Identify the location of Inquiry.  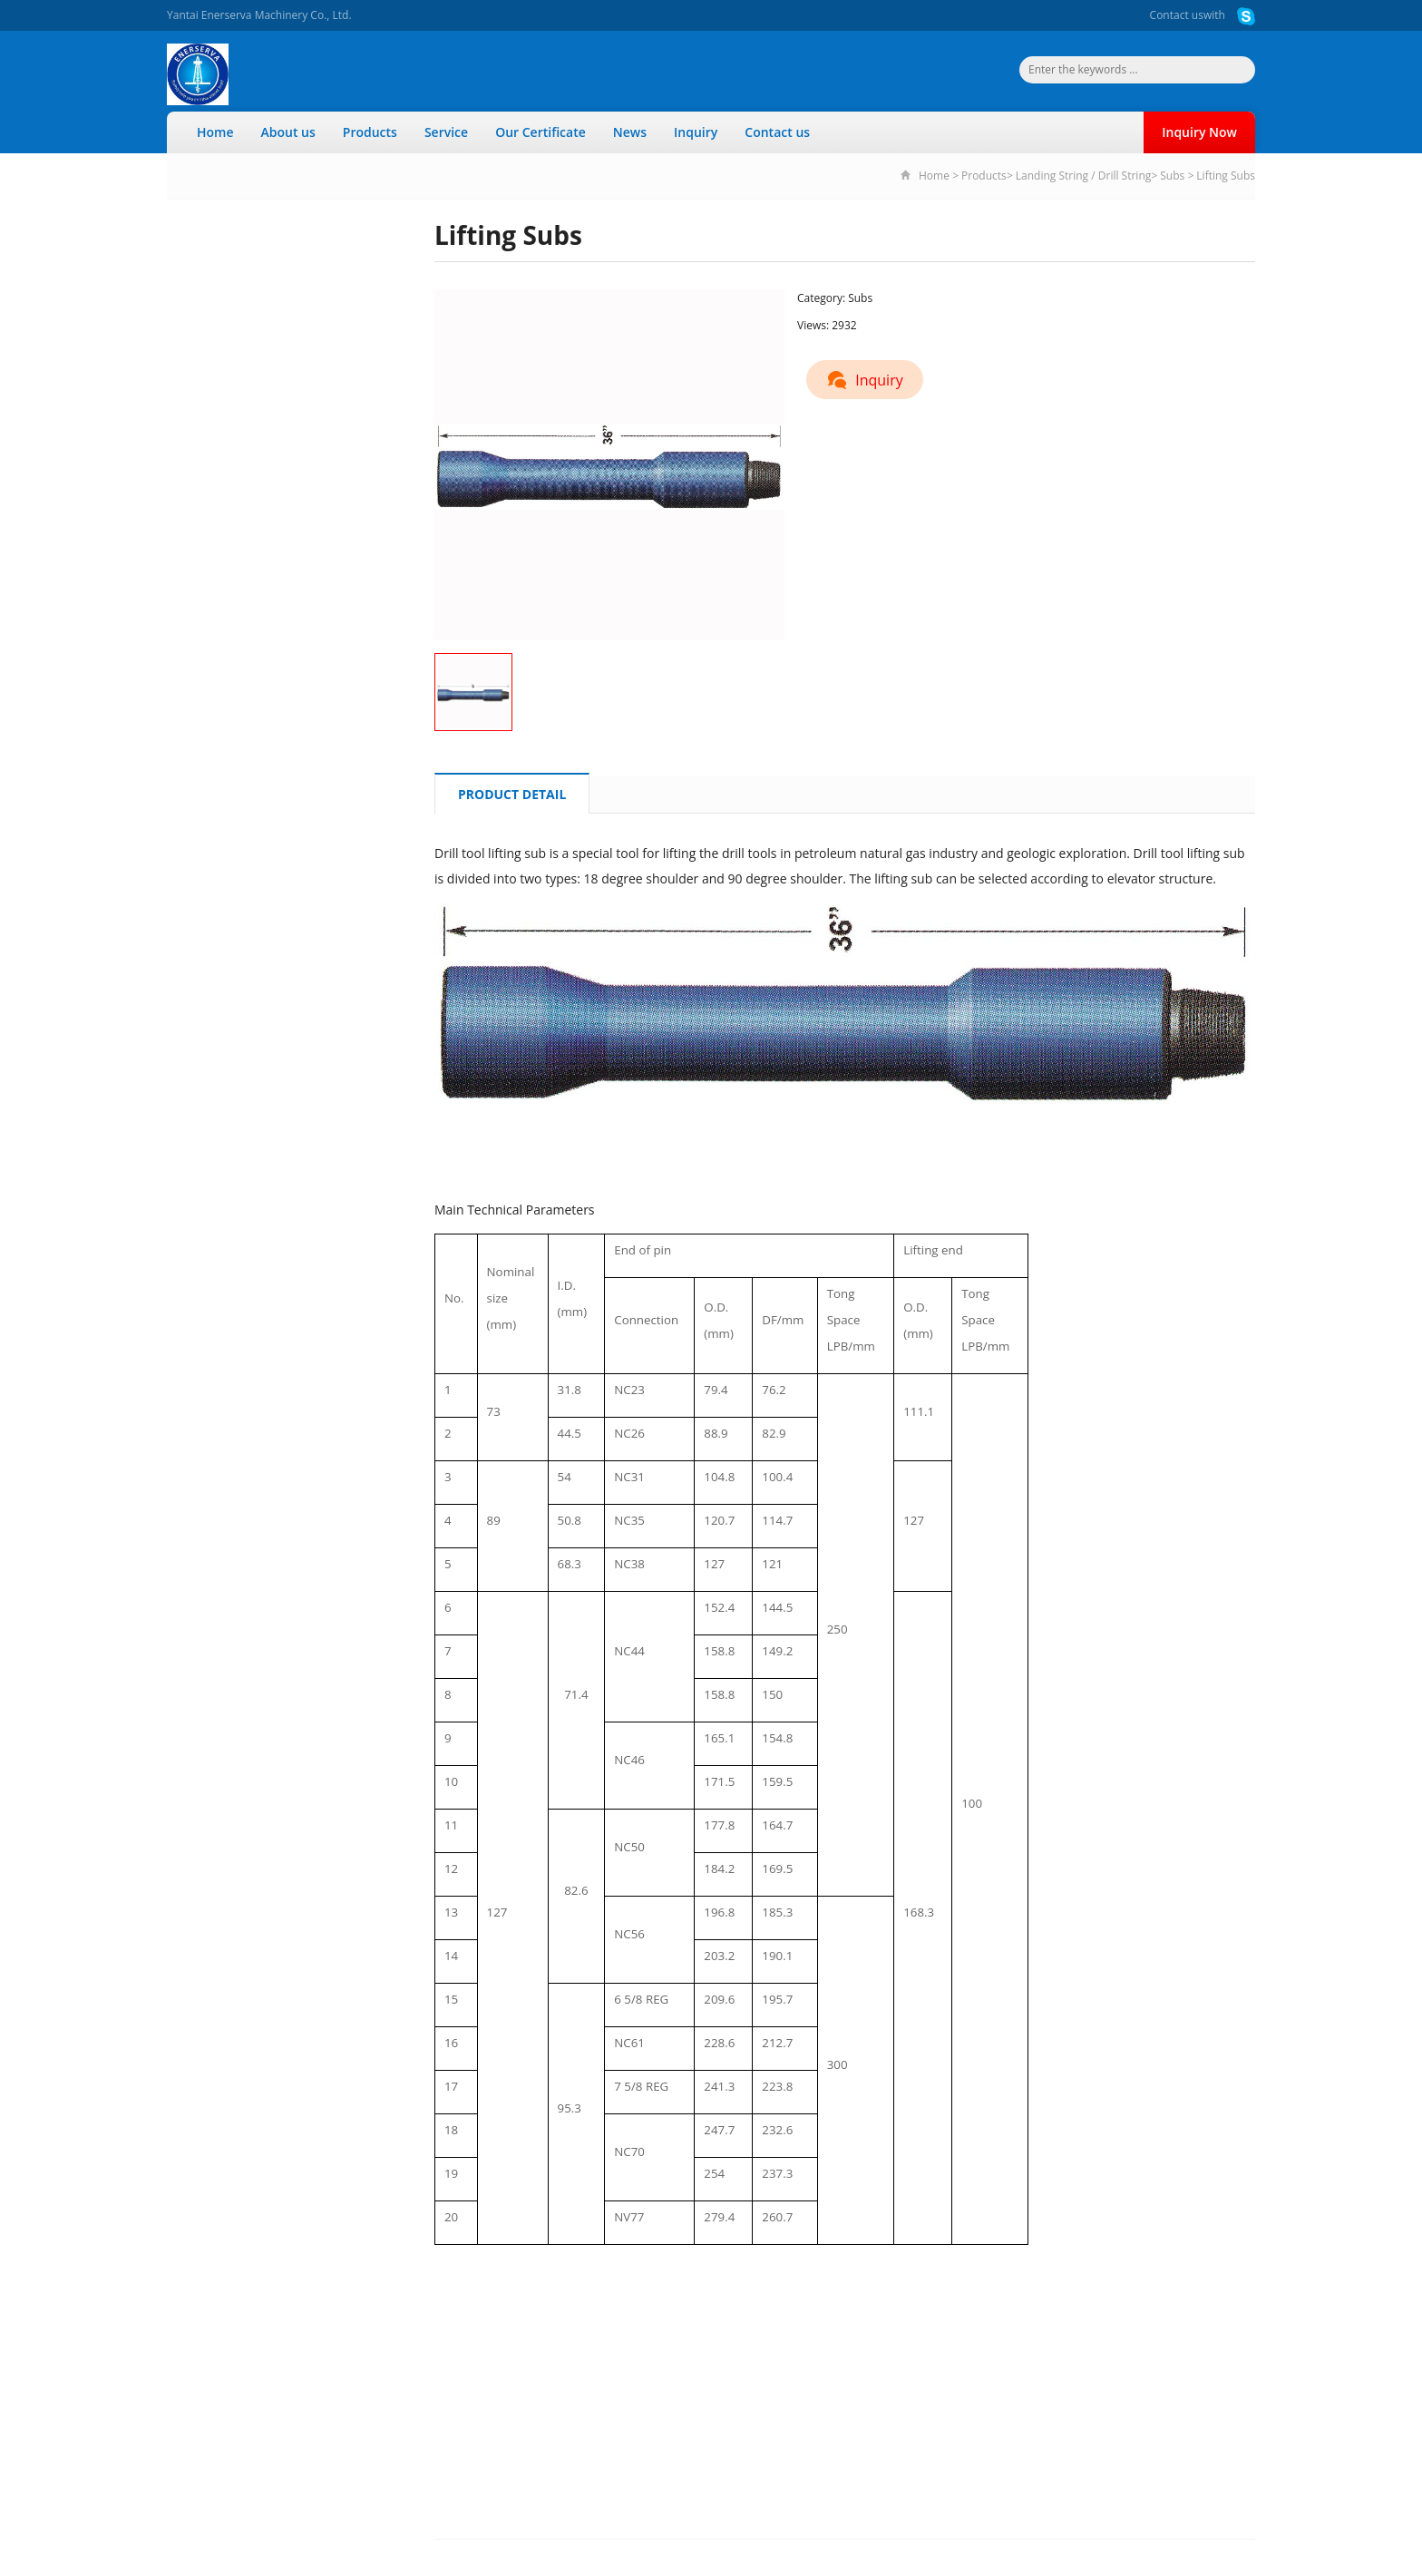
(695, 132).